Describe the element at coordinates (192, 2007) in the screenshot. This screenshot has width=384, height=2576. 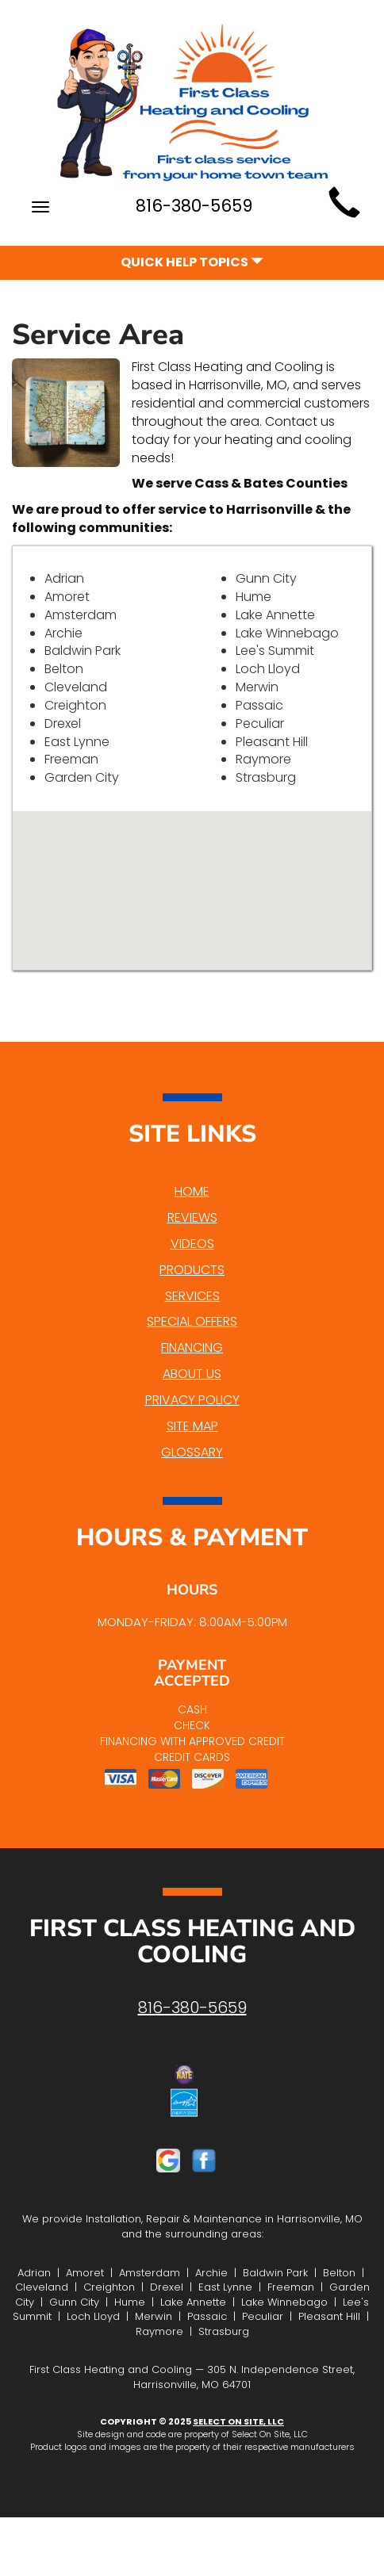
I see `816-380-5659` at that location.